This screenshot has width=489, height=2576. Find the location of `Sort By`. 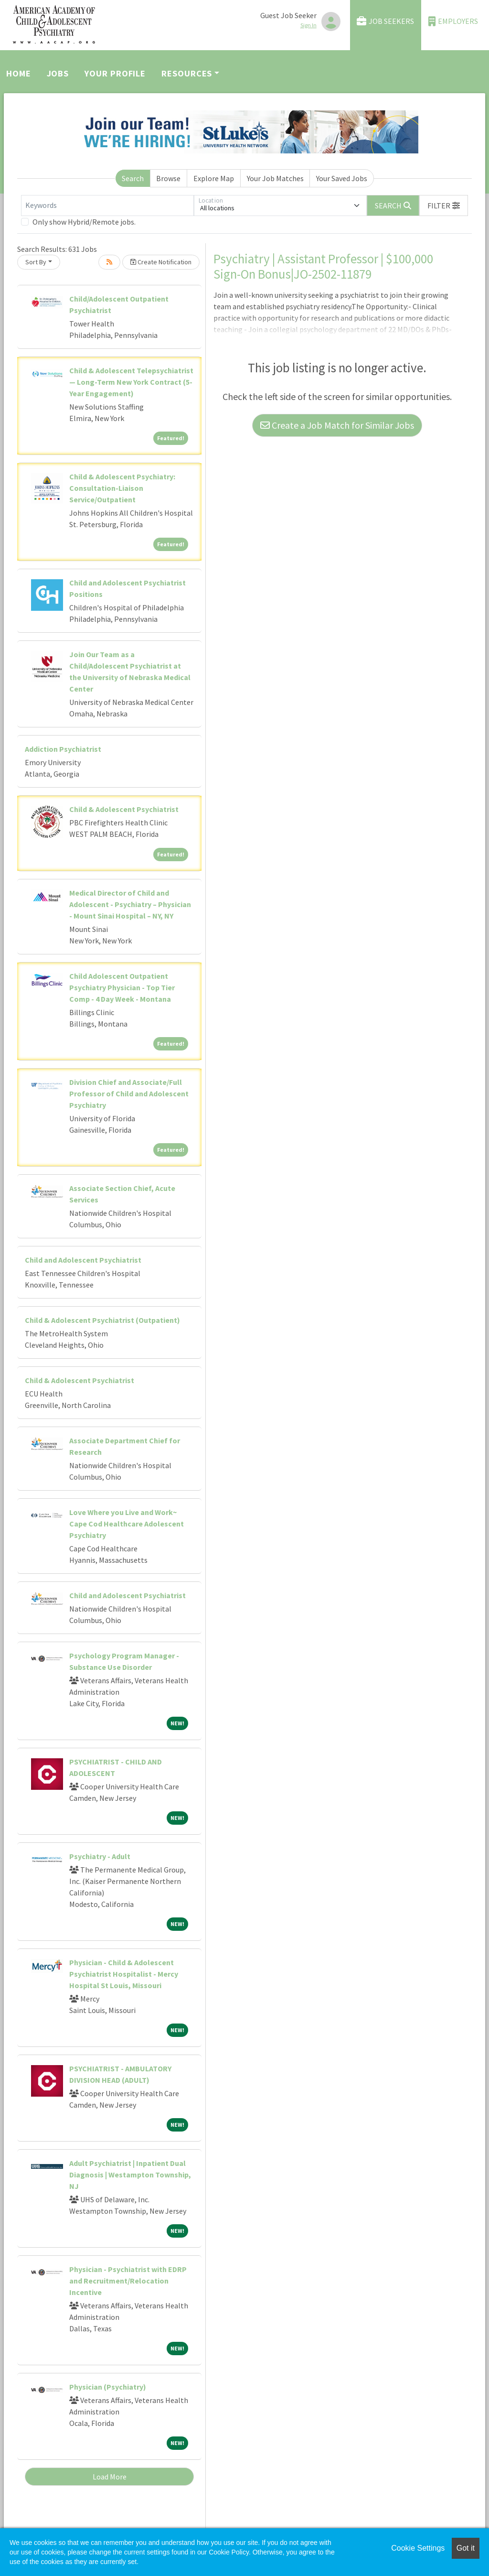

Sort By is located at coordinates (35, 262).